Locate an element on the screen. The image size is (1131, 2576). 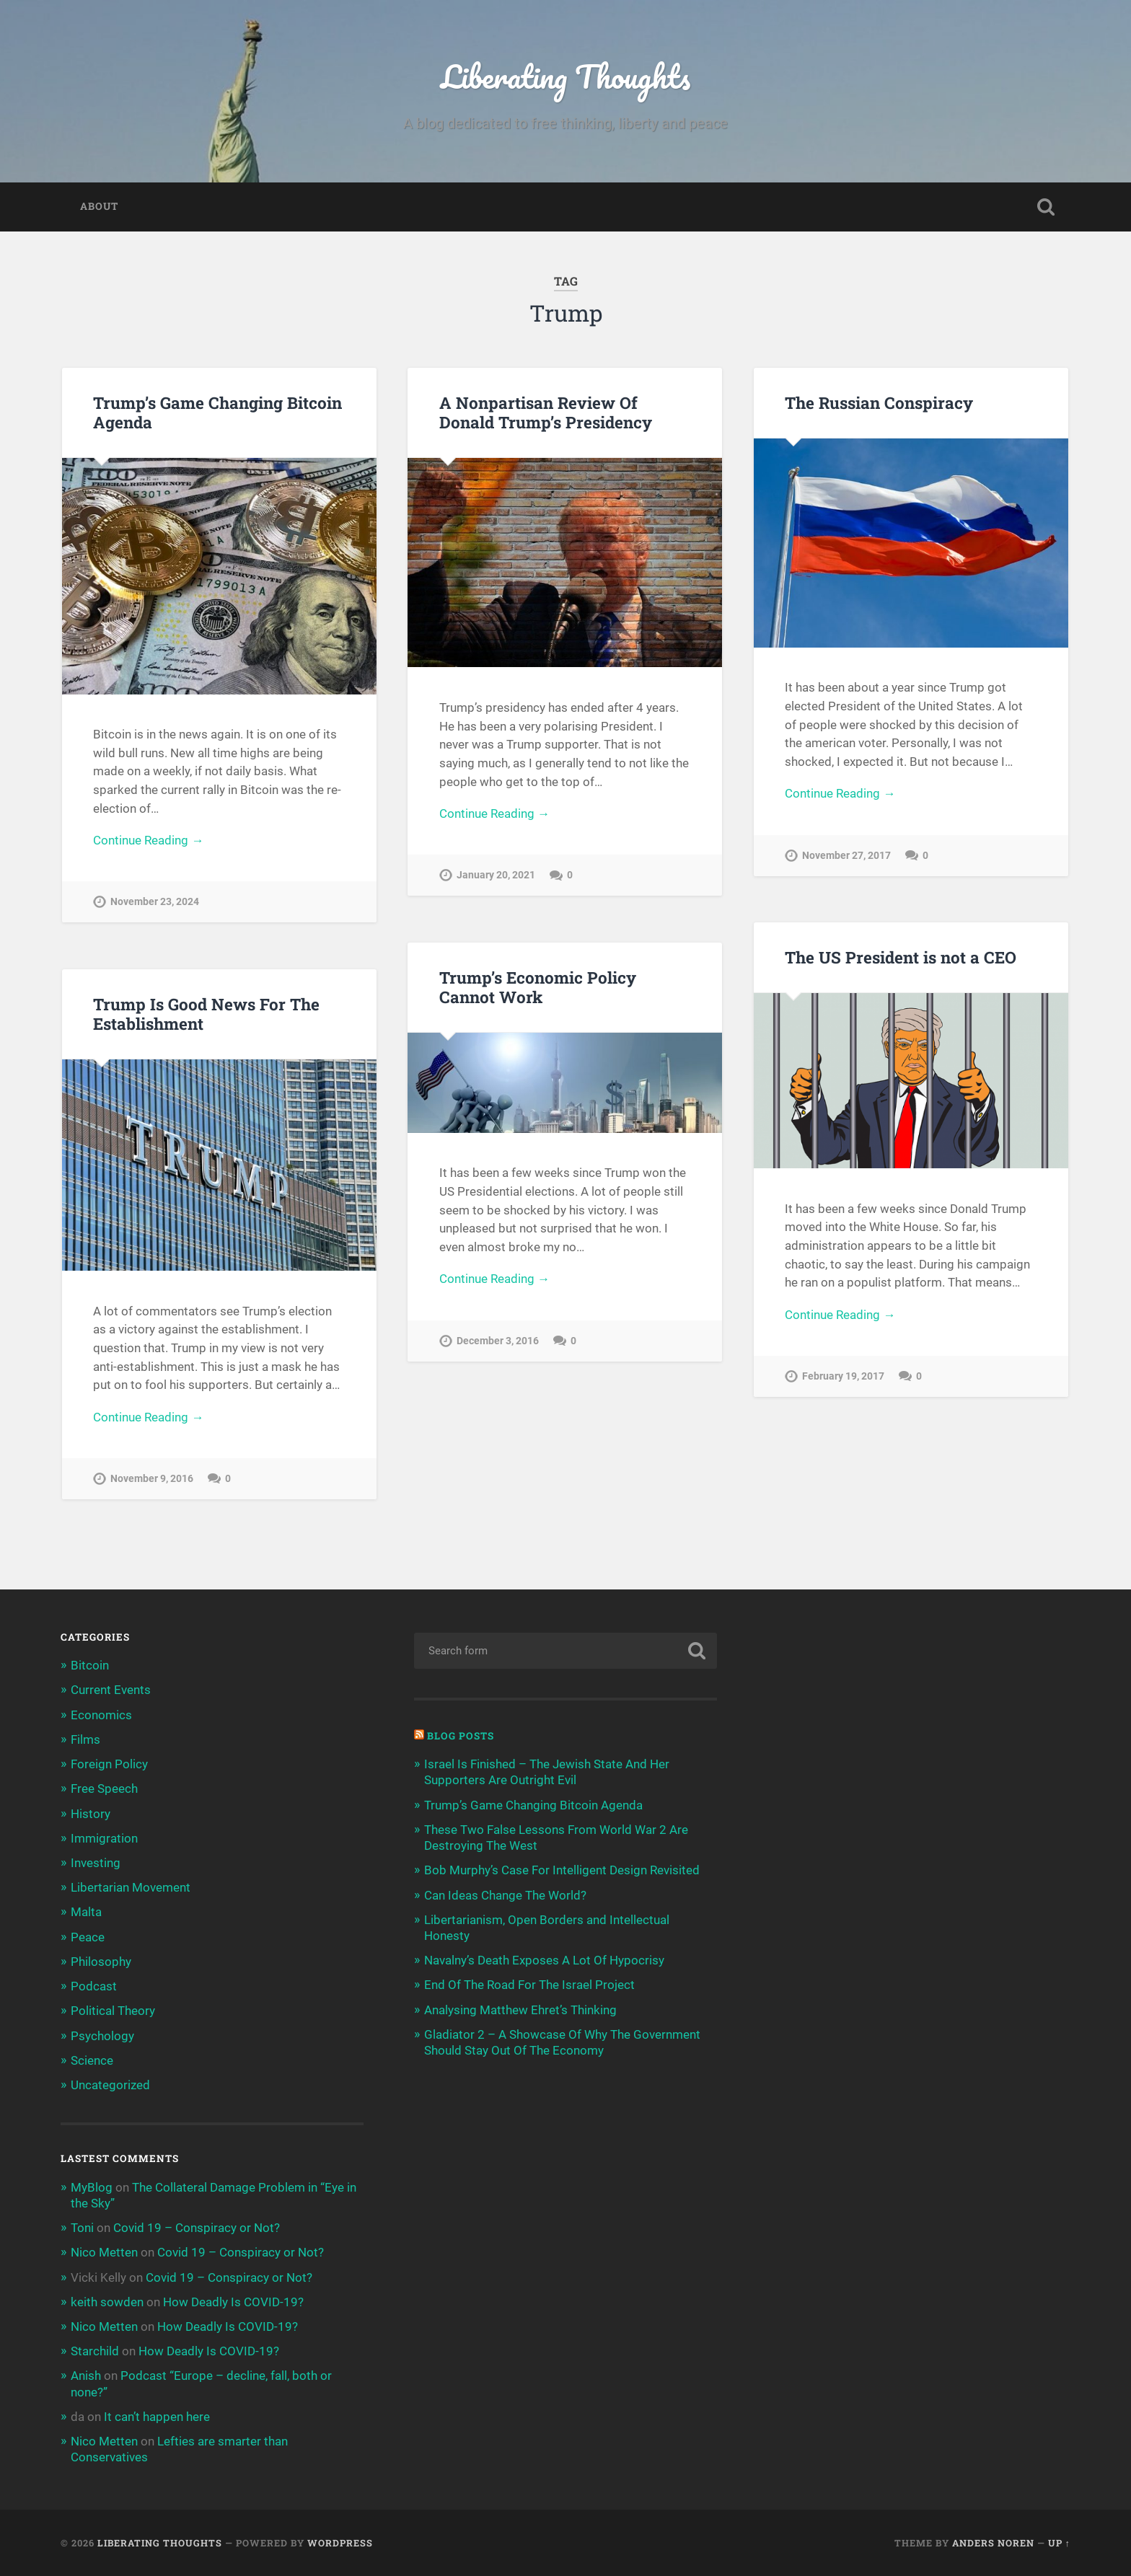
Libertarian Movement is located at coordinates (130, 1887).